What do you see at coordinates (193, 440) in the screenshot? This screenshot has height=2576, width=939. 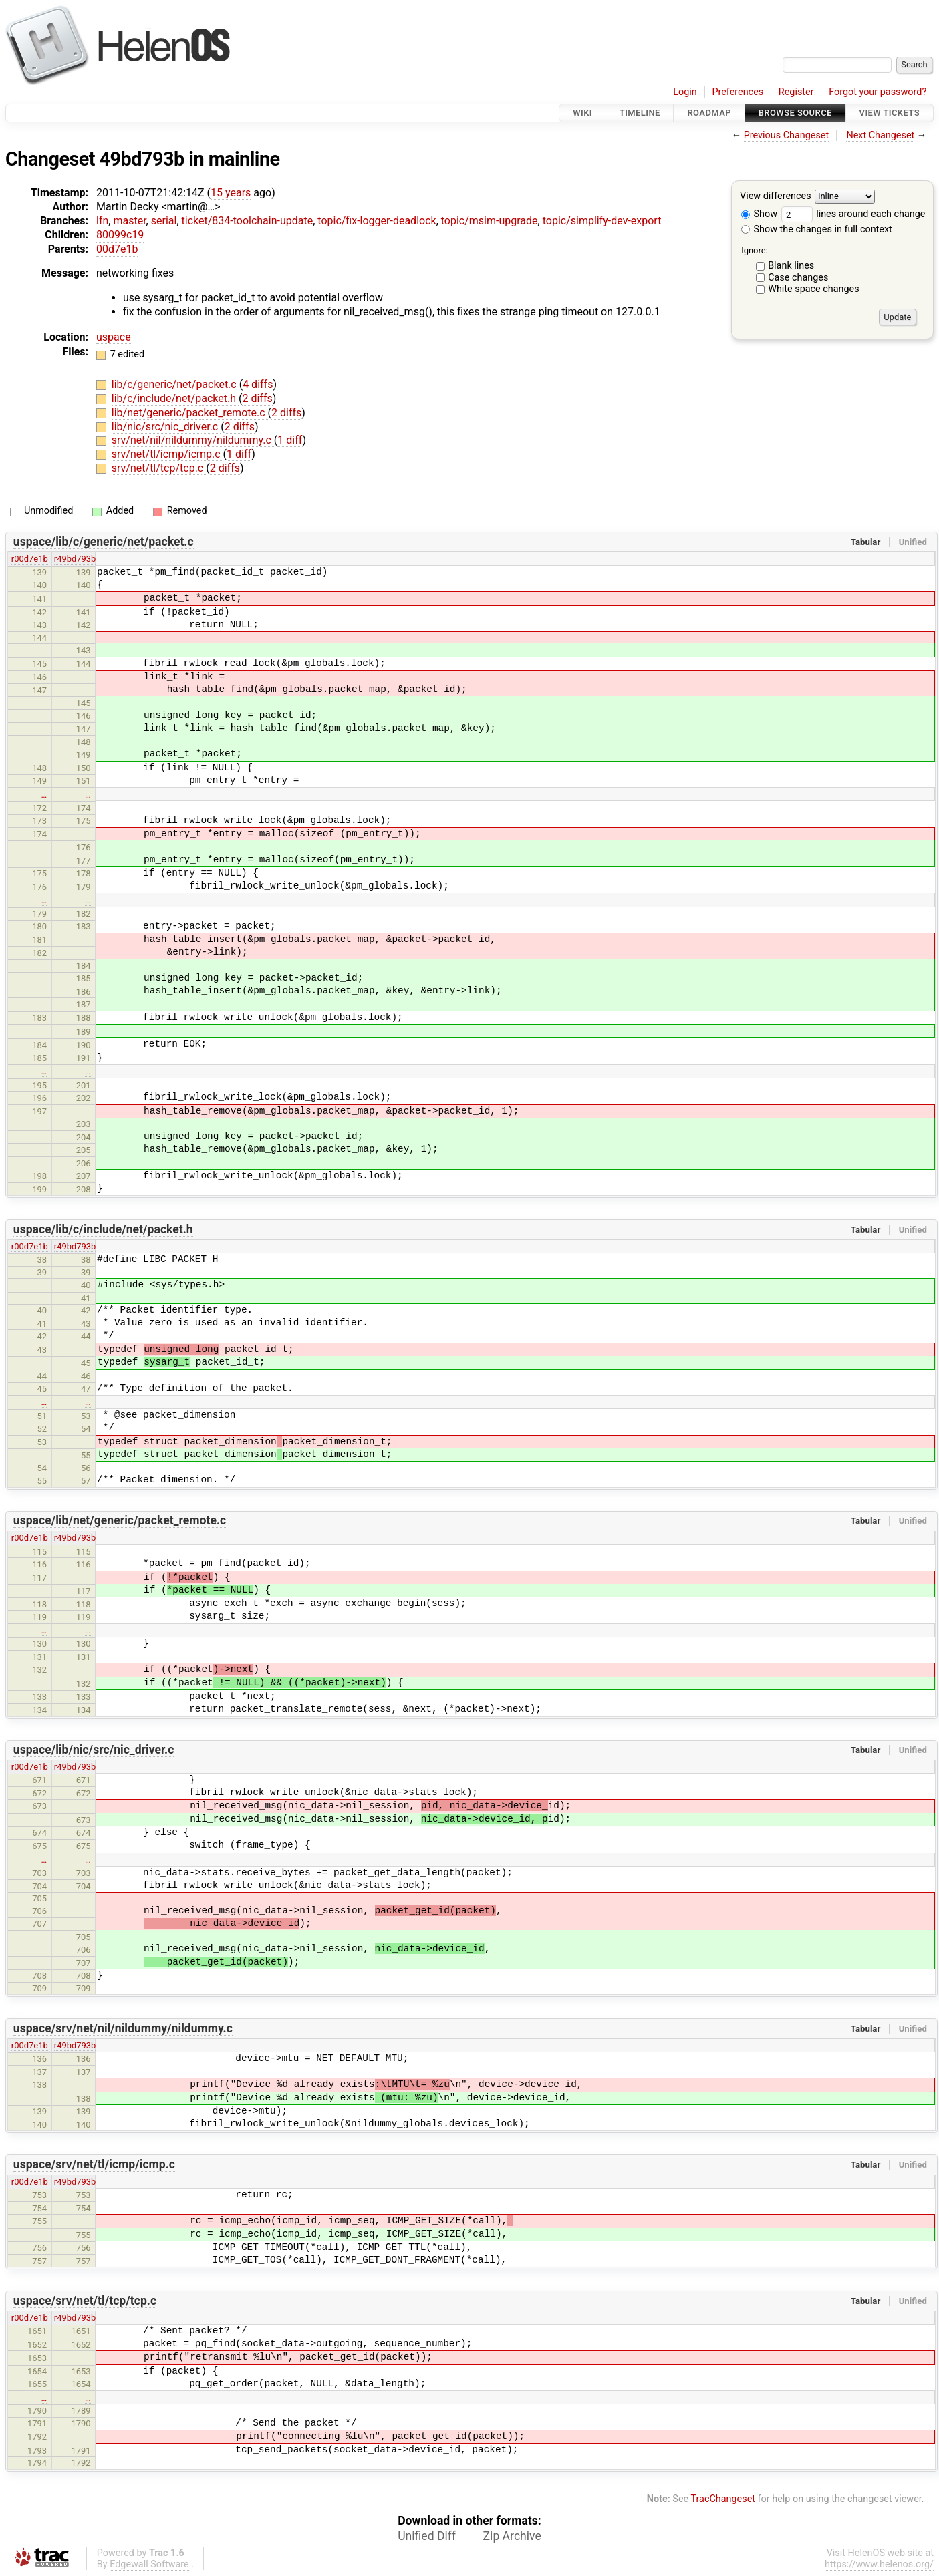 I see `srv/net/nil/nildummy/nildummy.c` at bounding box center [193, 440].